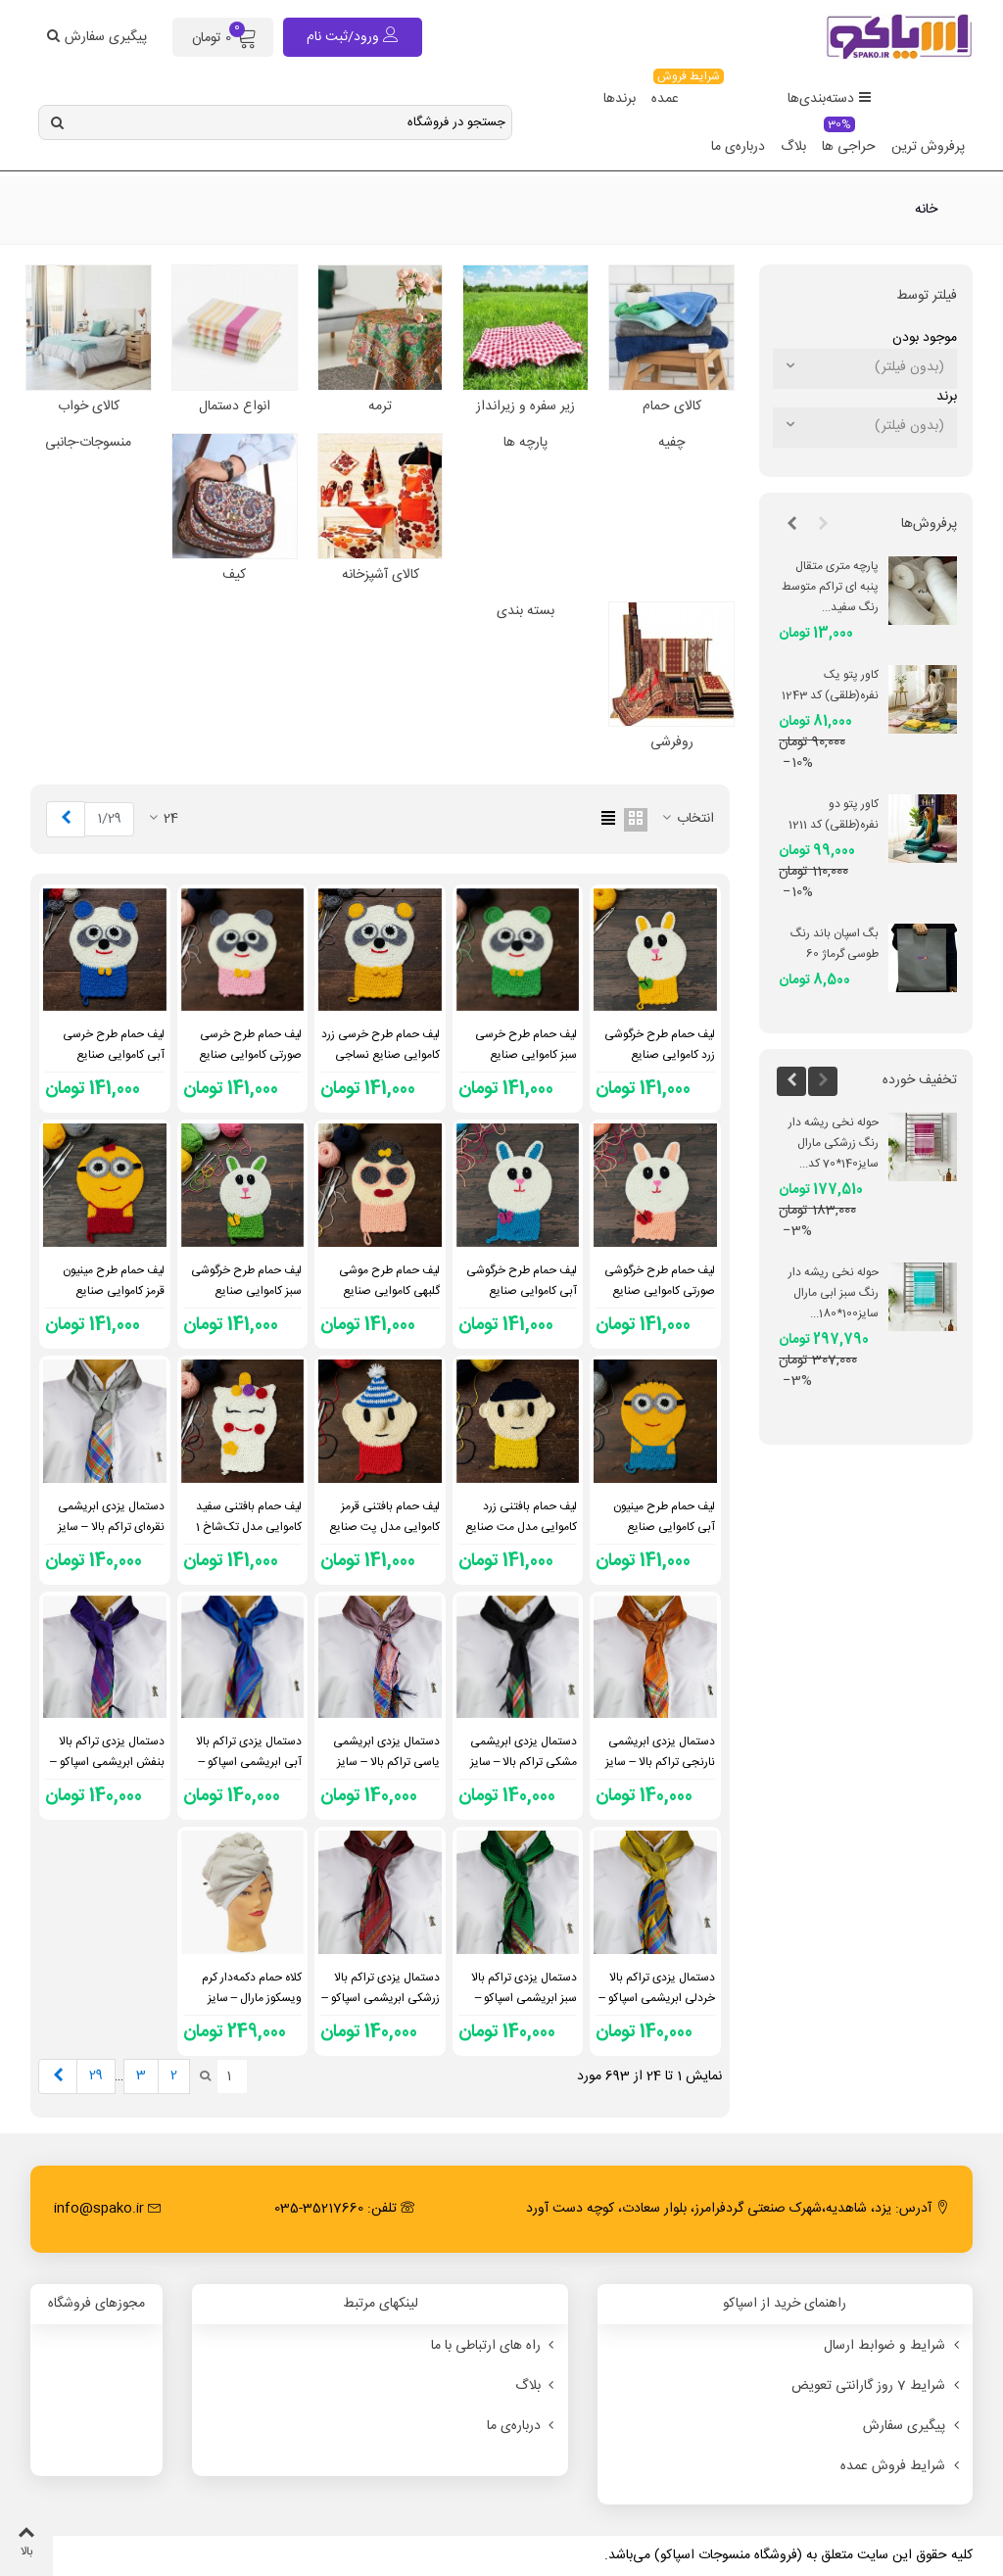 Image resolution: width=1003 pixels, height=2576 pixels. What do you see at coordinates (833, 814) in the screenshot?
I see `کاور پتو دو نفره(طلقی) کد 1211` at bounding box center [833, 814].